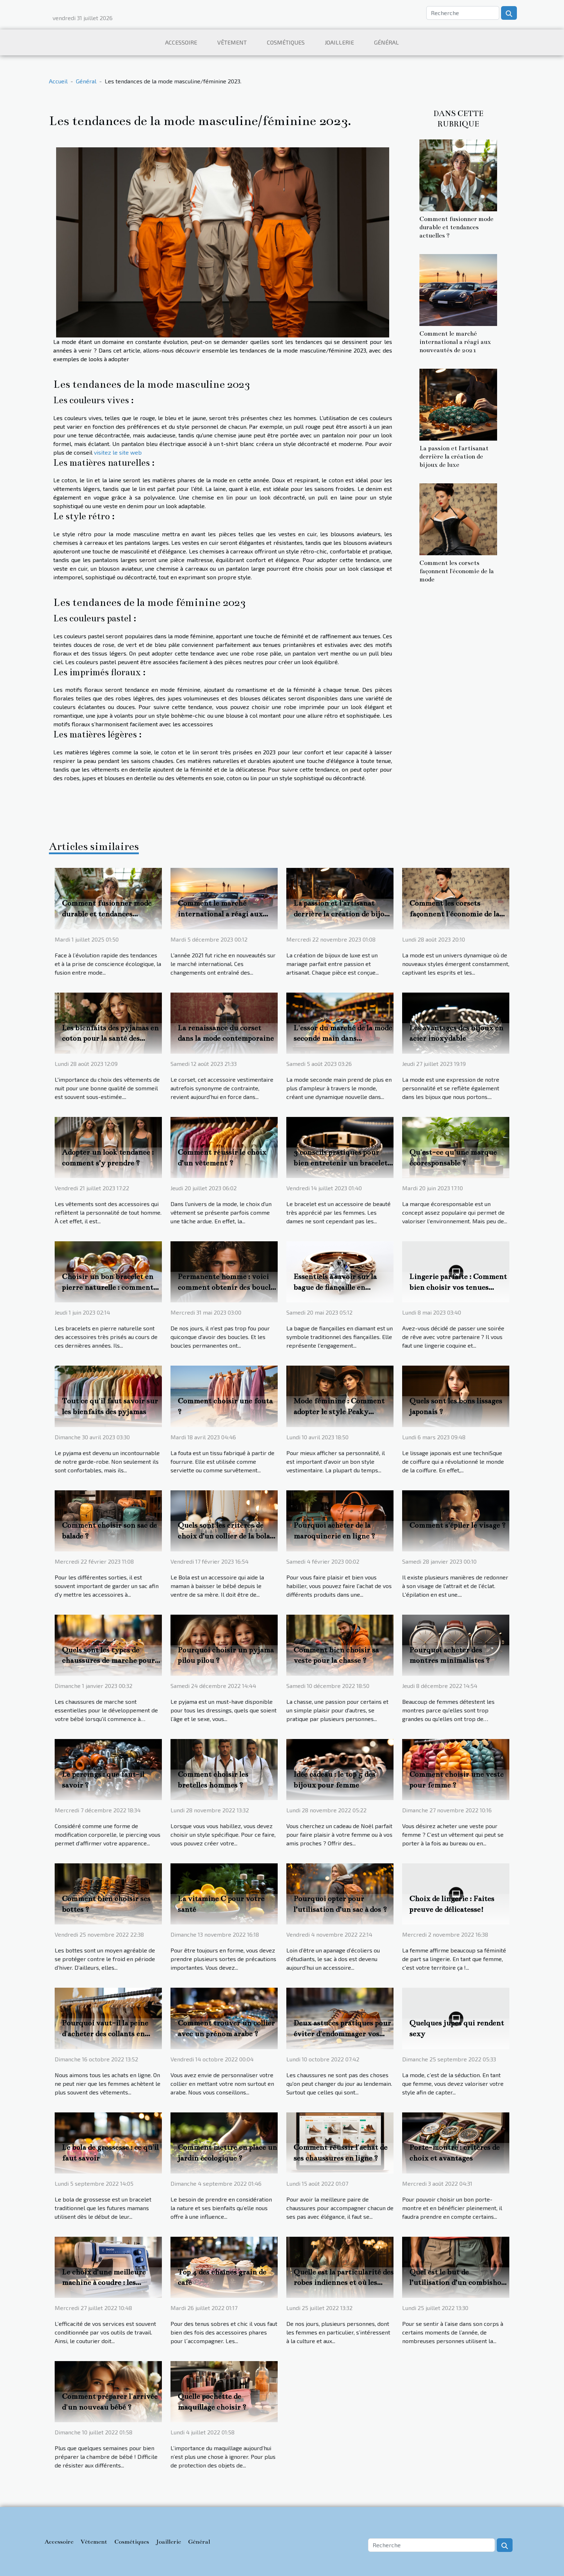 The height and width of the screenshot is (2576, 564). Describe the element at coordinates (462, 13) in the screenshot. I see `[Recherche]` at that location.